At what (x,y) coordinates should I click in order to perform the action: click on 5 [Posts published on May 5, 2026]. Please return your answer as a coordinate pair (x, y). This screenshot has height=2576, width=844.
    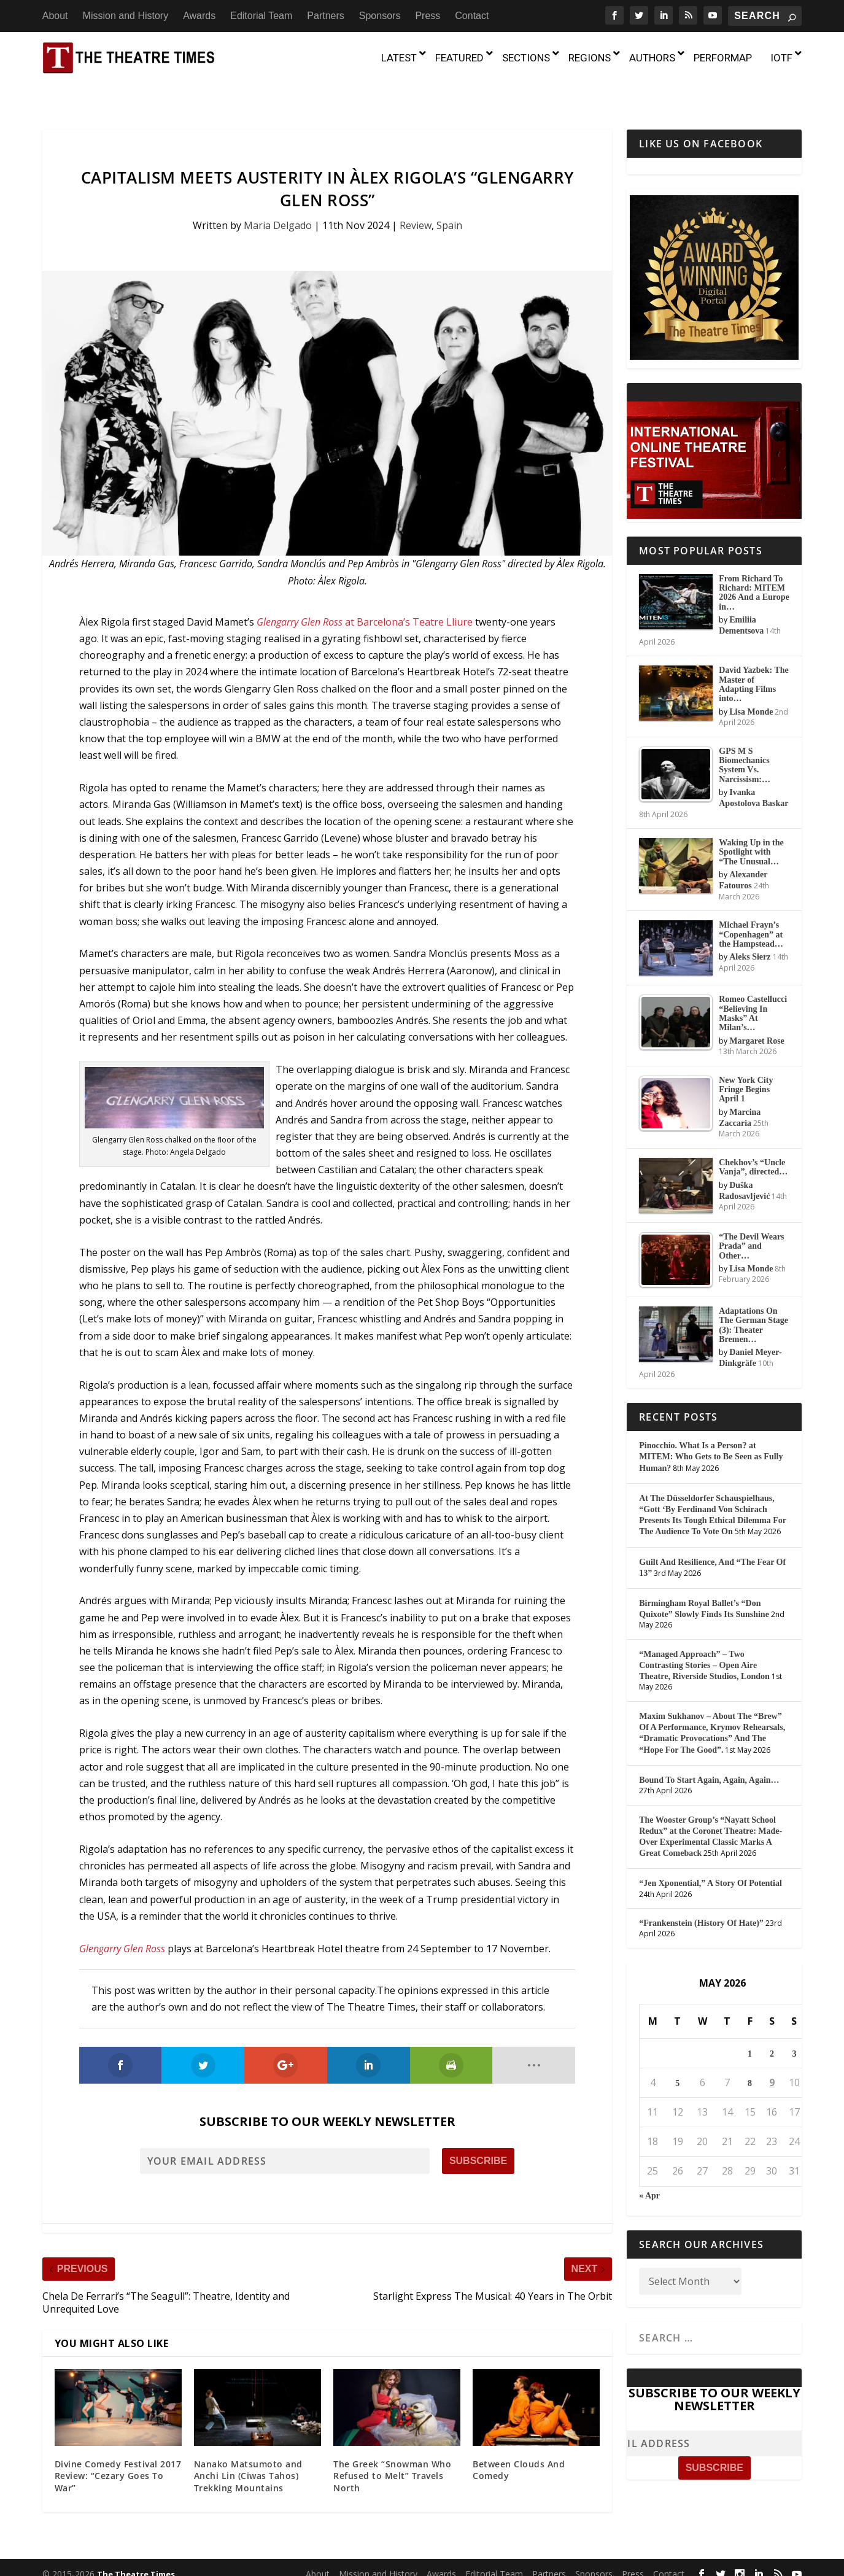
    Looking at the image, I should click on (677, 2059).